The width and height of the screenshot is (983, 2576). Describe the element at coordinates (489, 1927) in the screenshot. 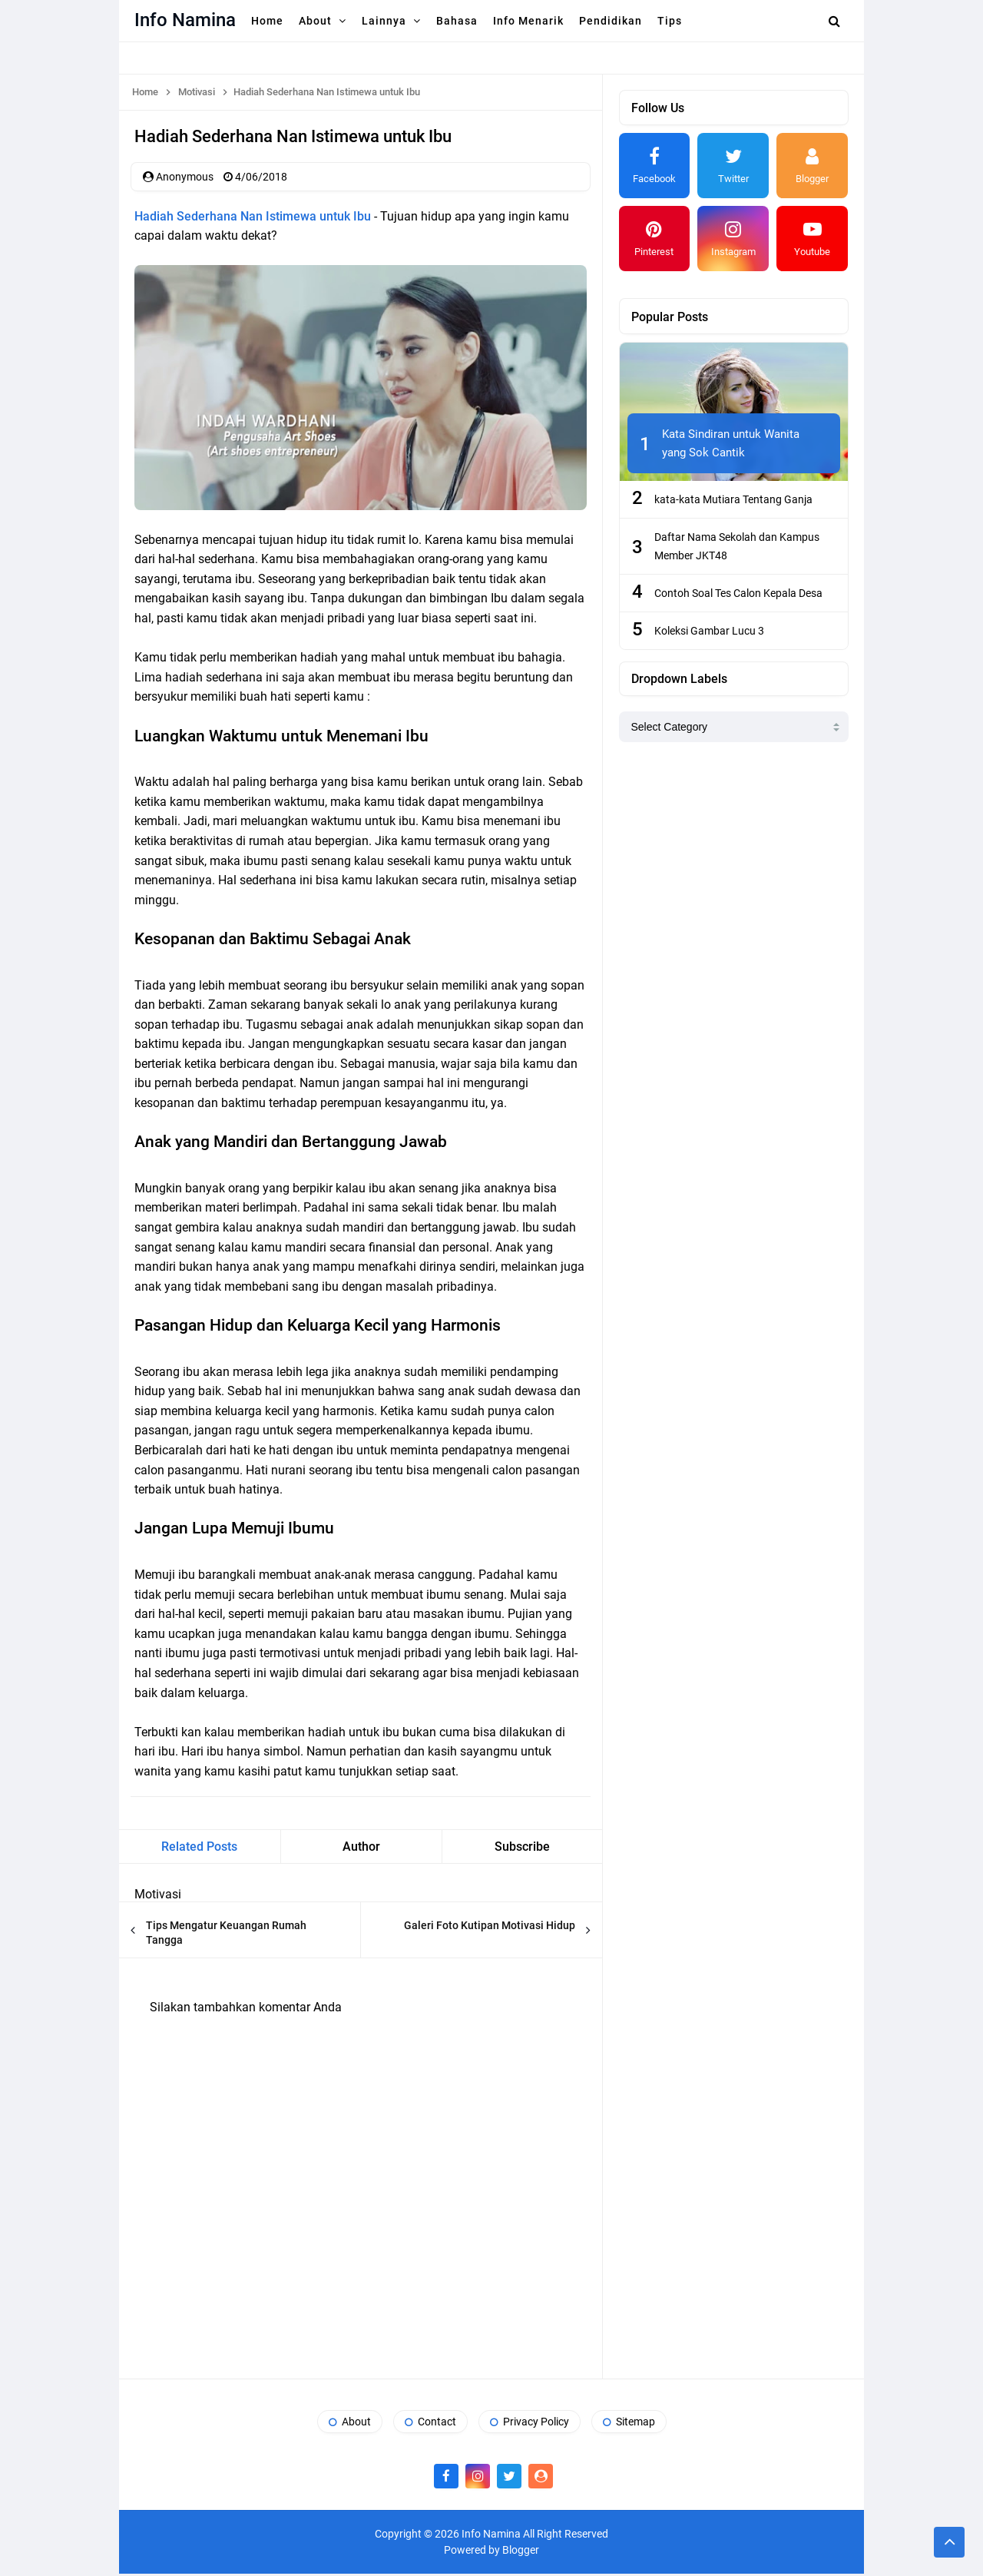

I see `Galeri Foto Kutipan Motivasi Hidup` at that location.